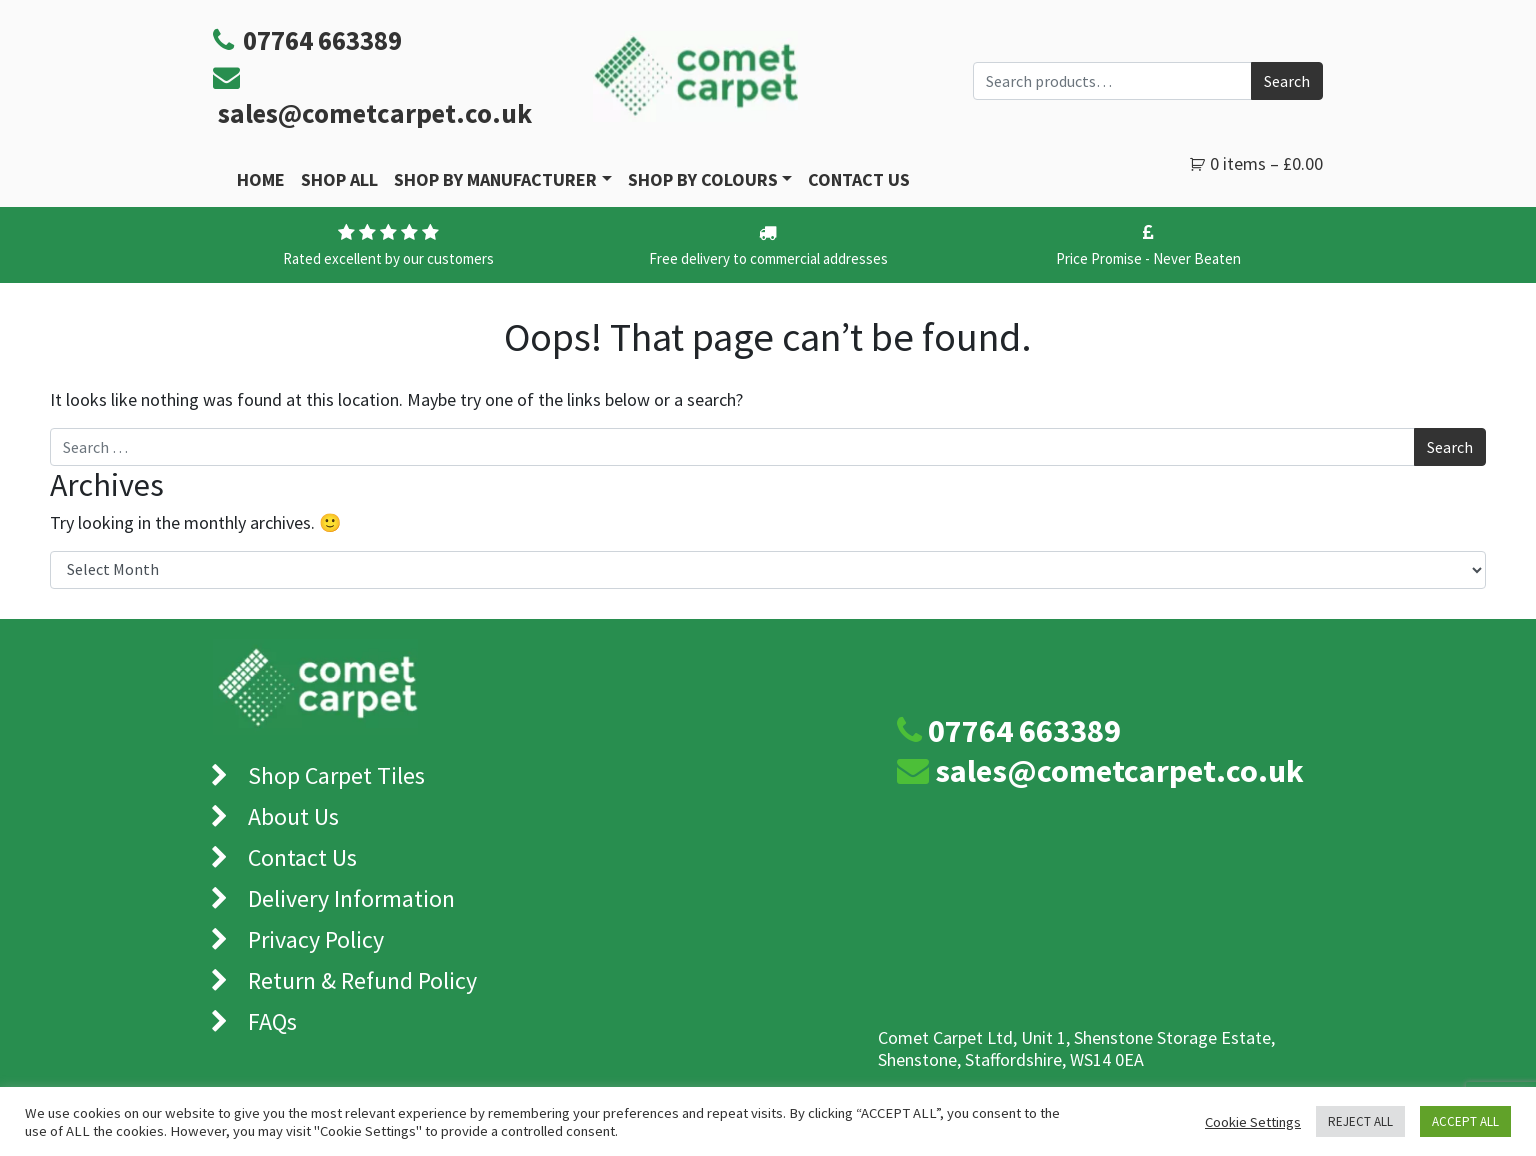  Describe the element at coordinates (375, 113) in the screenshot. I see `sales@cometcarpet.co.uk` at that location.